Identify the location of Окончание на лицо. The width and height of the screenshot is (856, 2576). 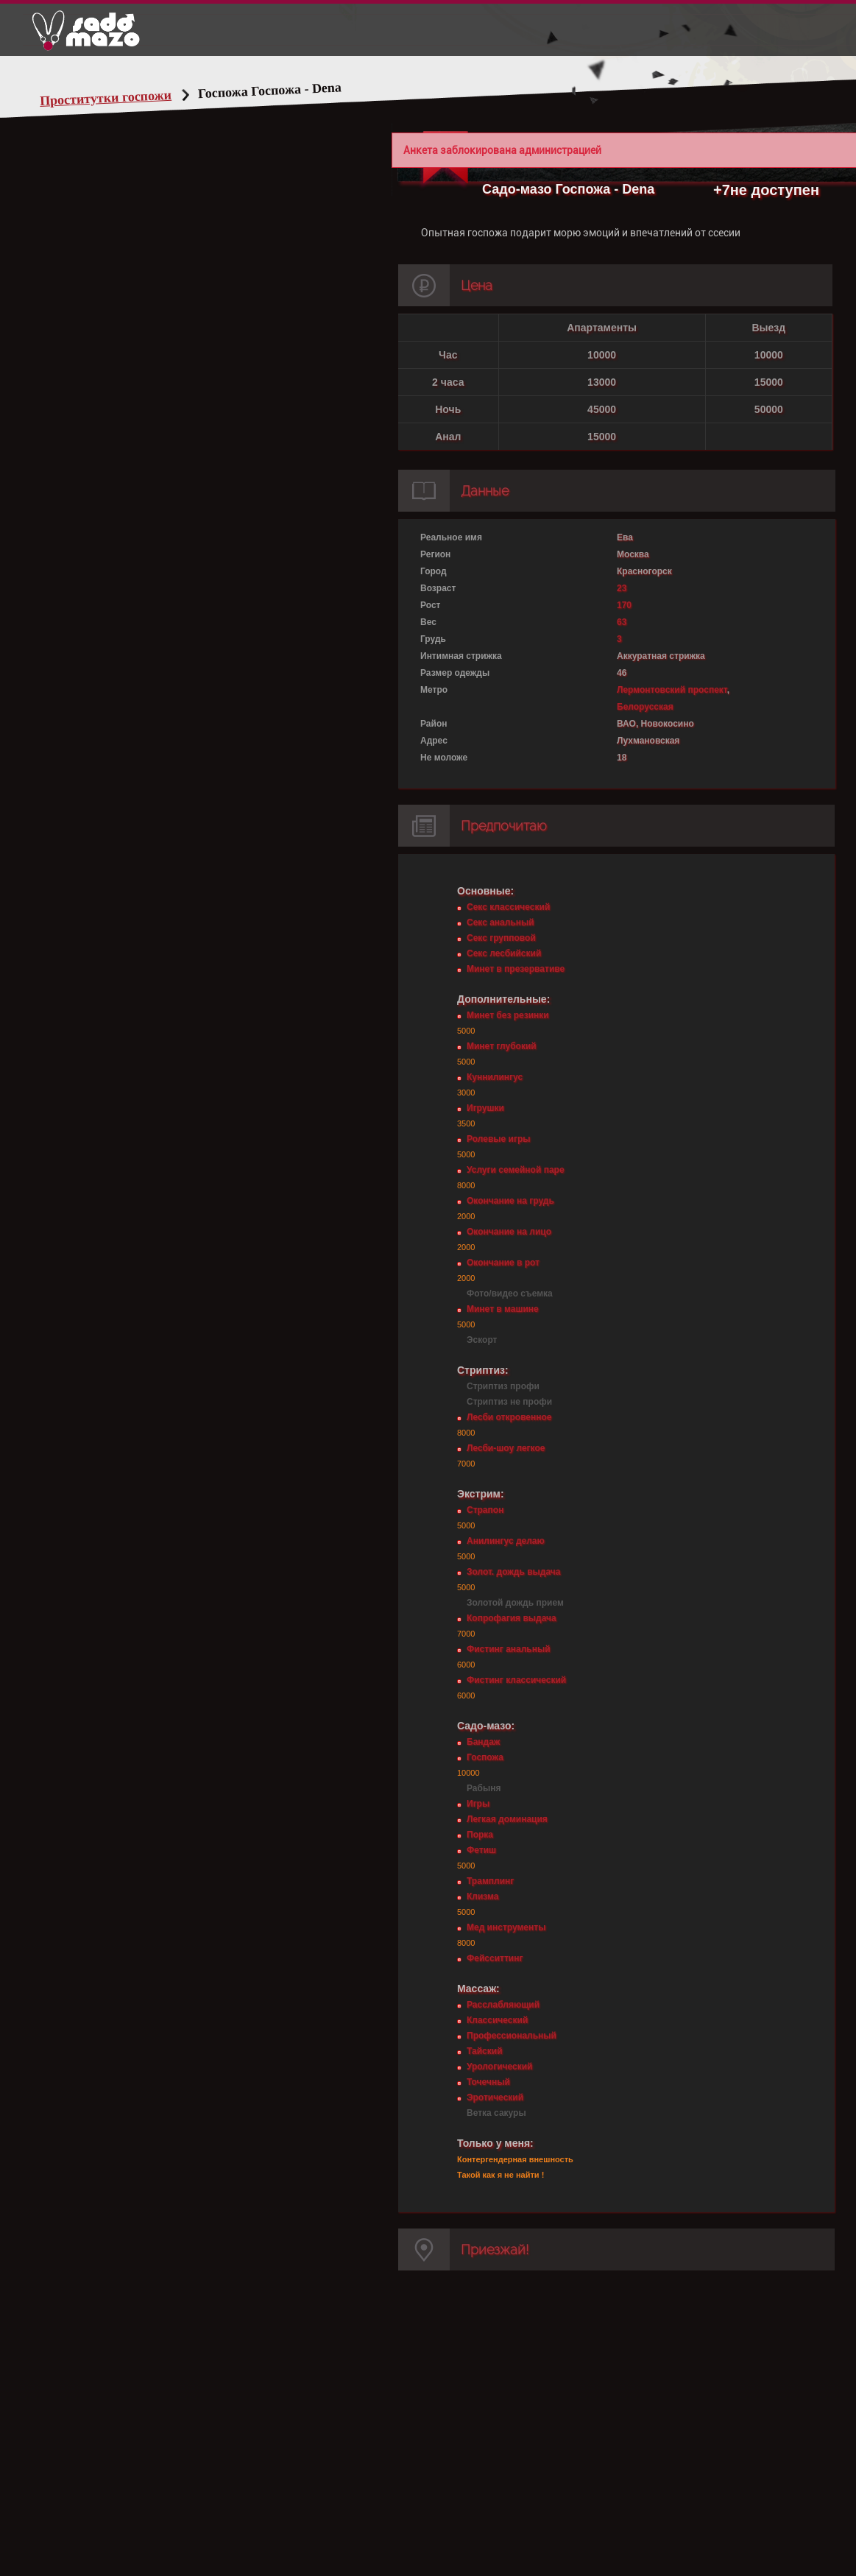
(509, 1232).